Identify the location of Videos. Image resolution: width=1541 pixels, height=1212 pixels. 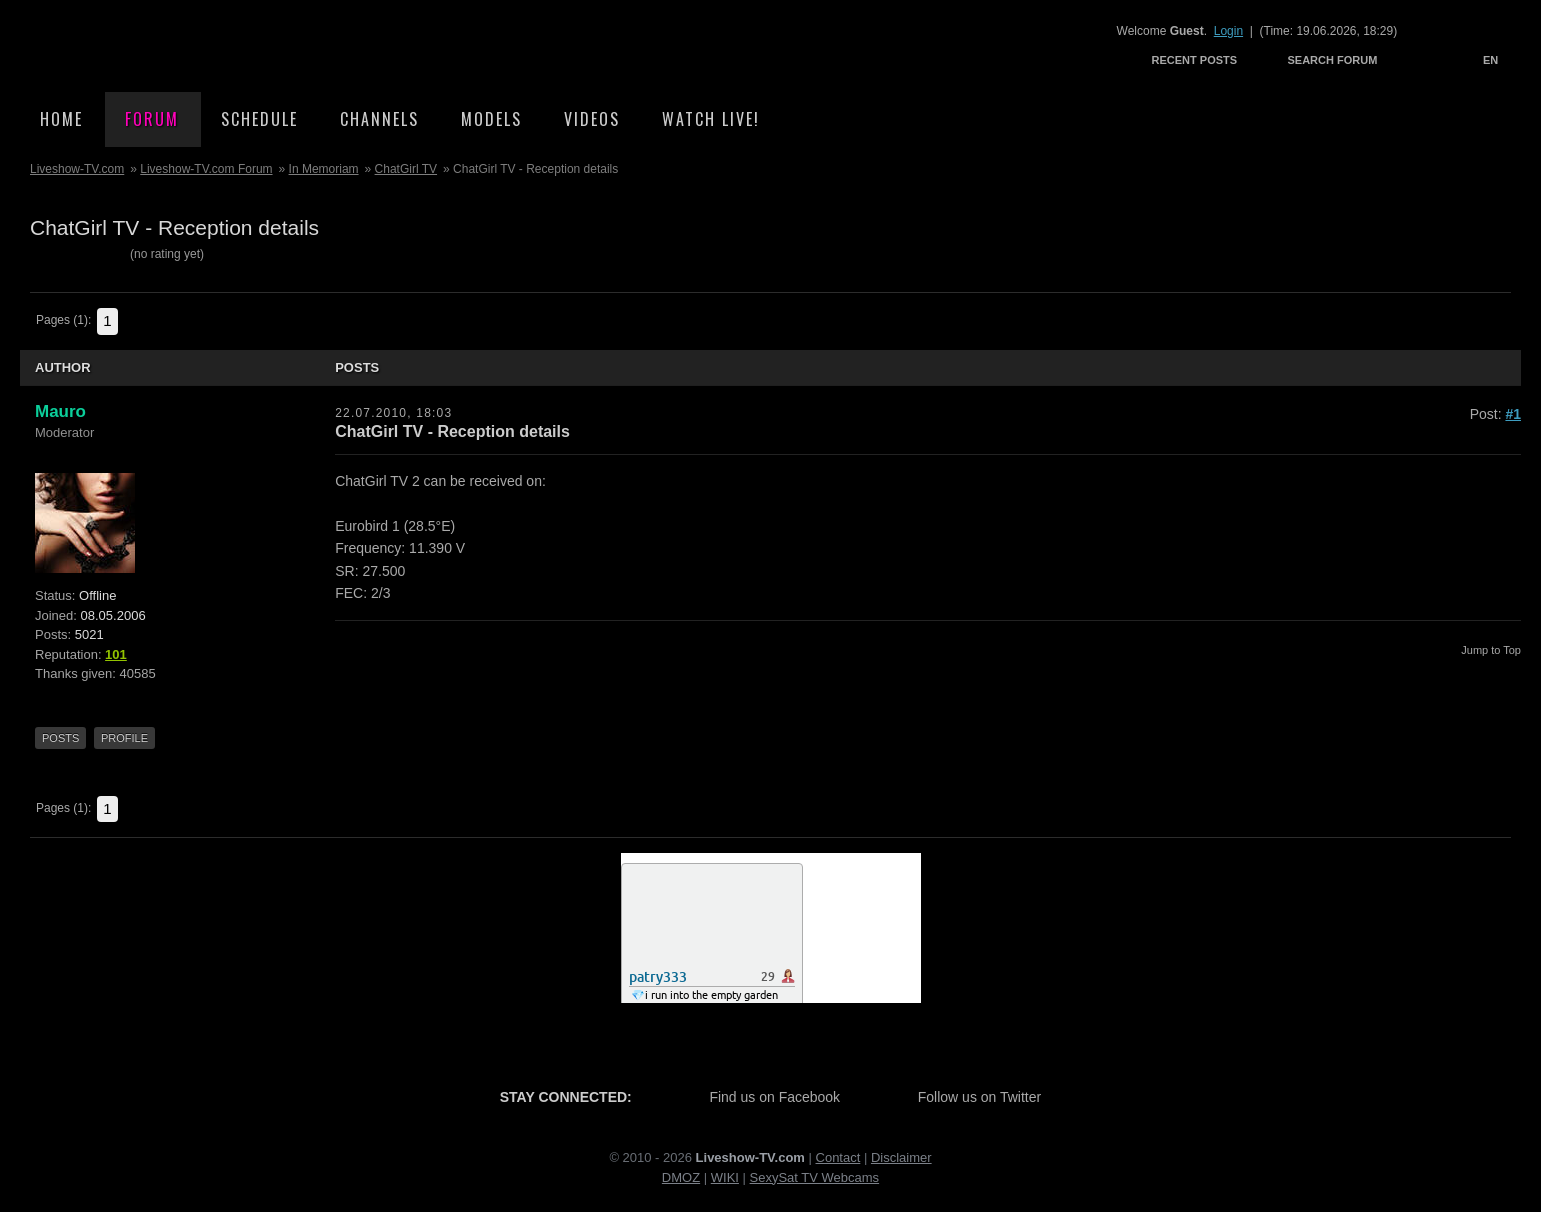
(592, 119).